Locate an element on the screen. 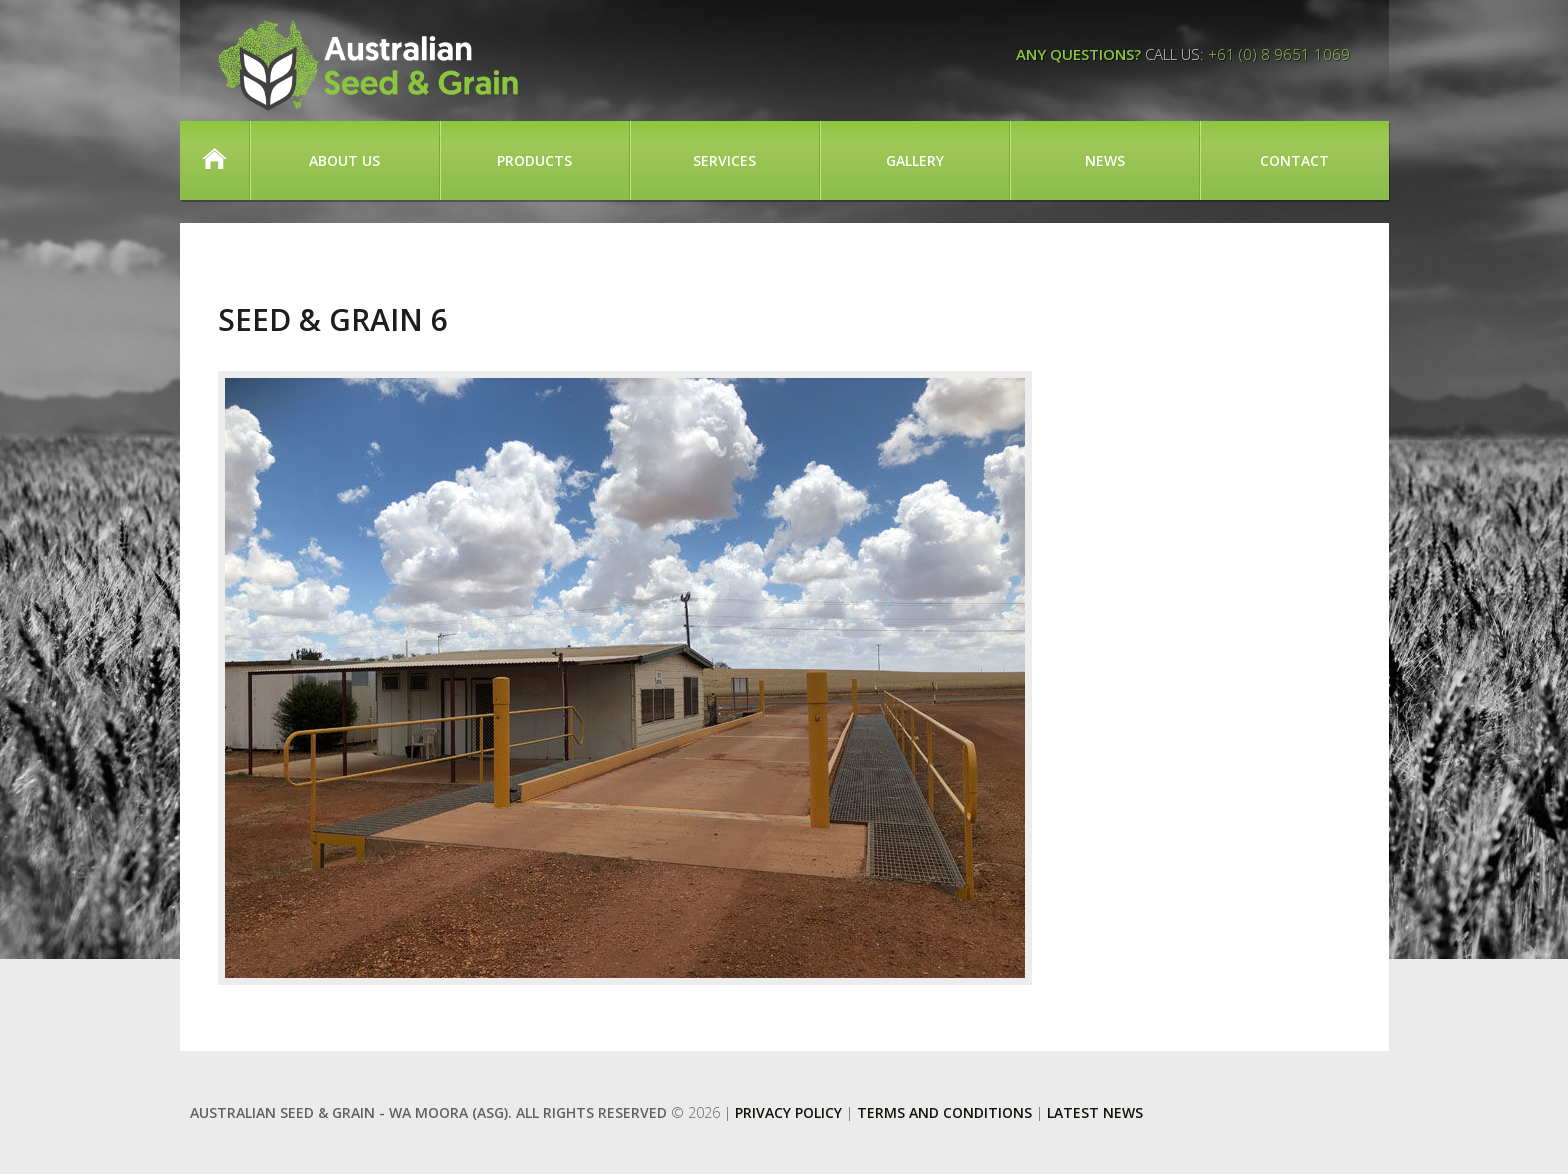 The image size is (1568, 1174). +61 (0) 8 9651 1069 is located at coordinates (1279, 54).